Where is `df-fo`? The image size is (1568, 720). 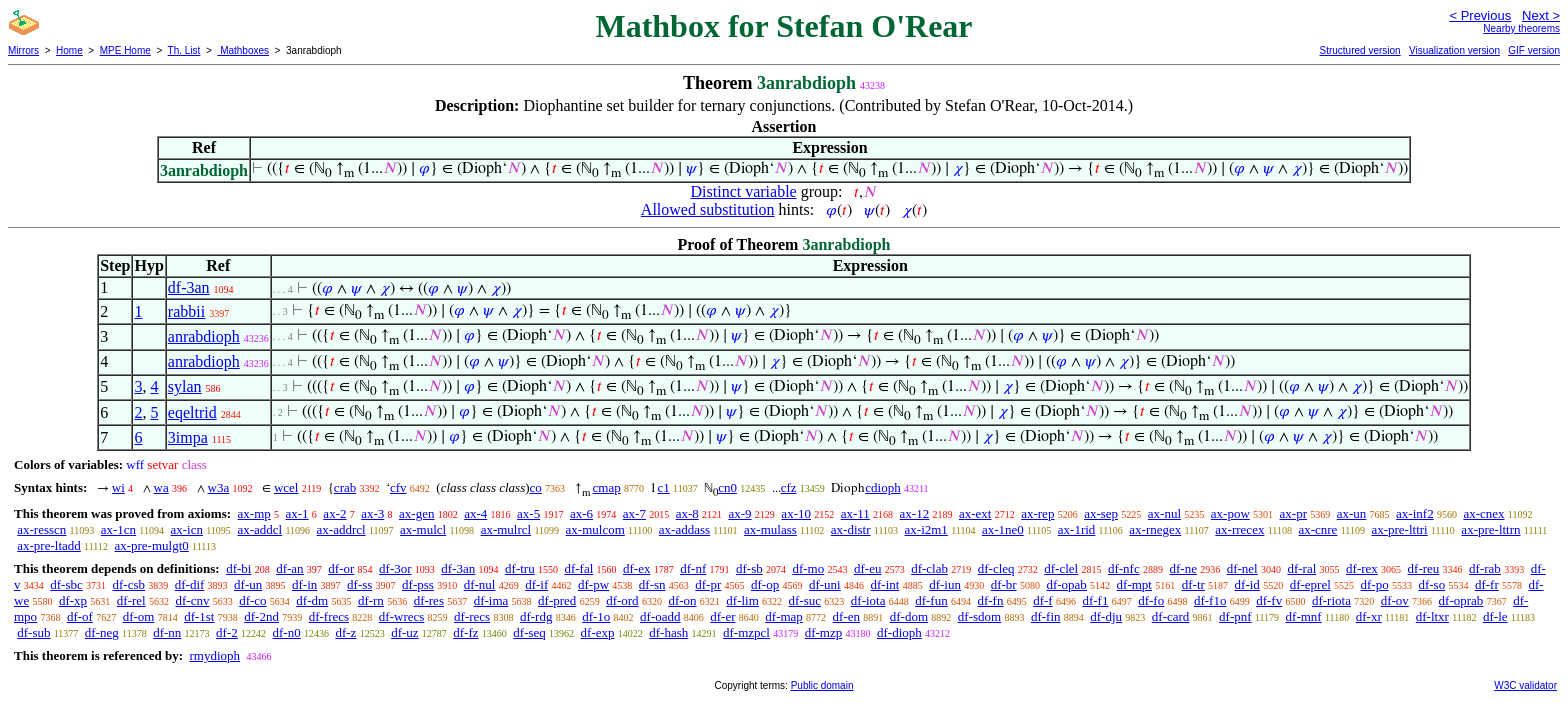
df-fo is located at coordinates (1151, 600).